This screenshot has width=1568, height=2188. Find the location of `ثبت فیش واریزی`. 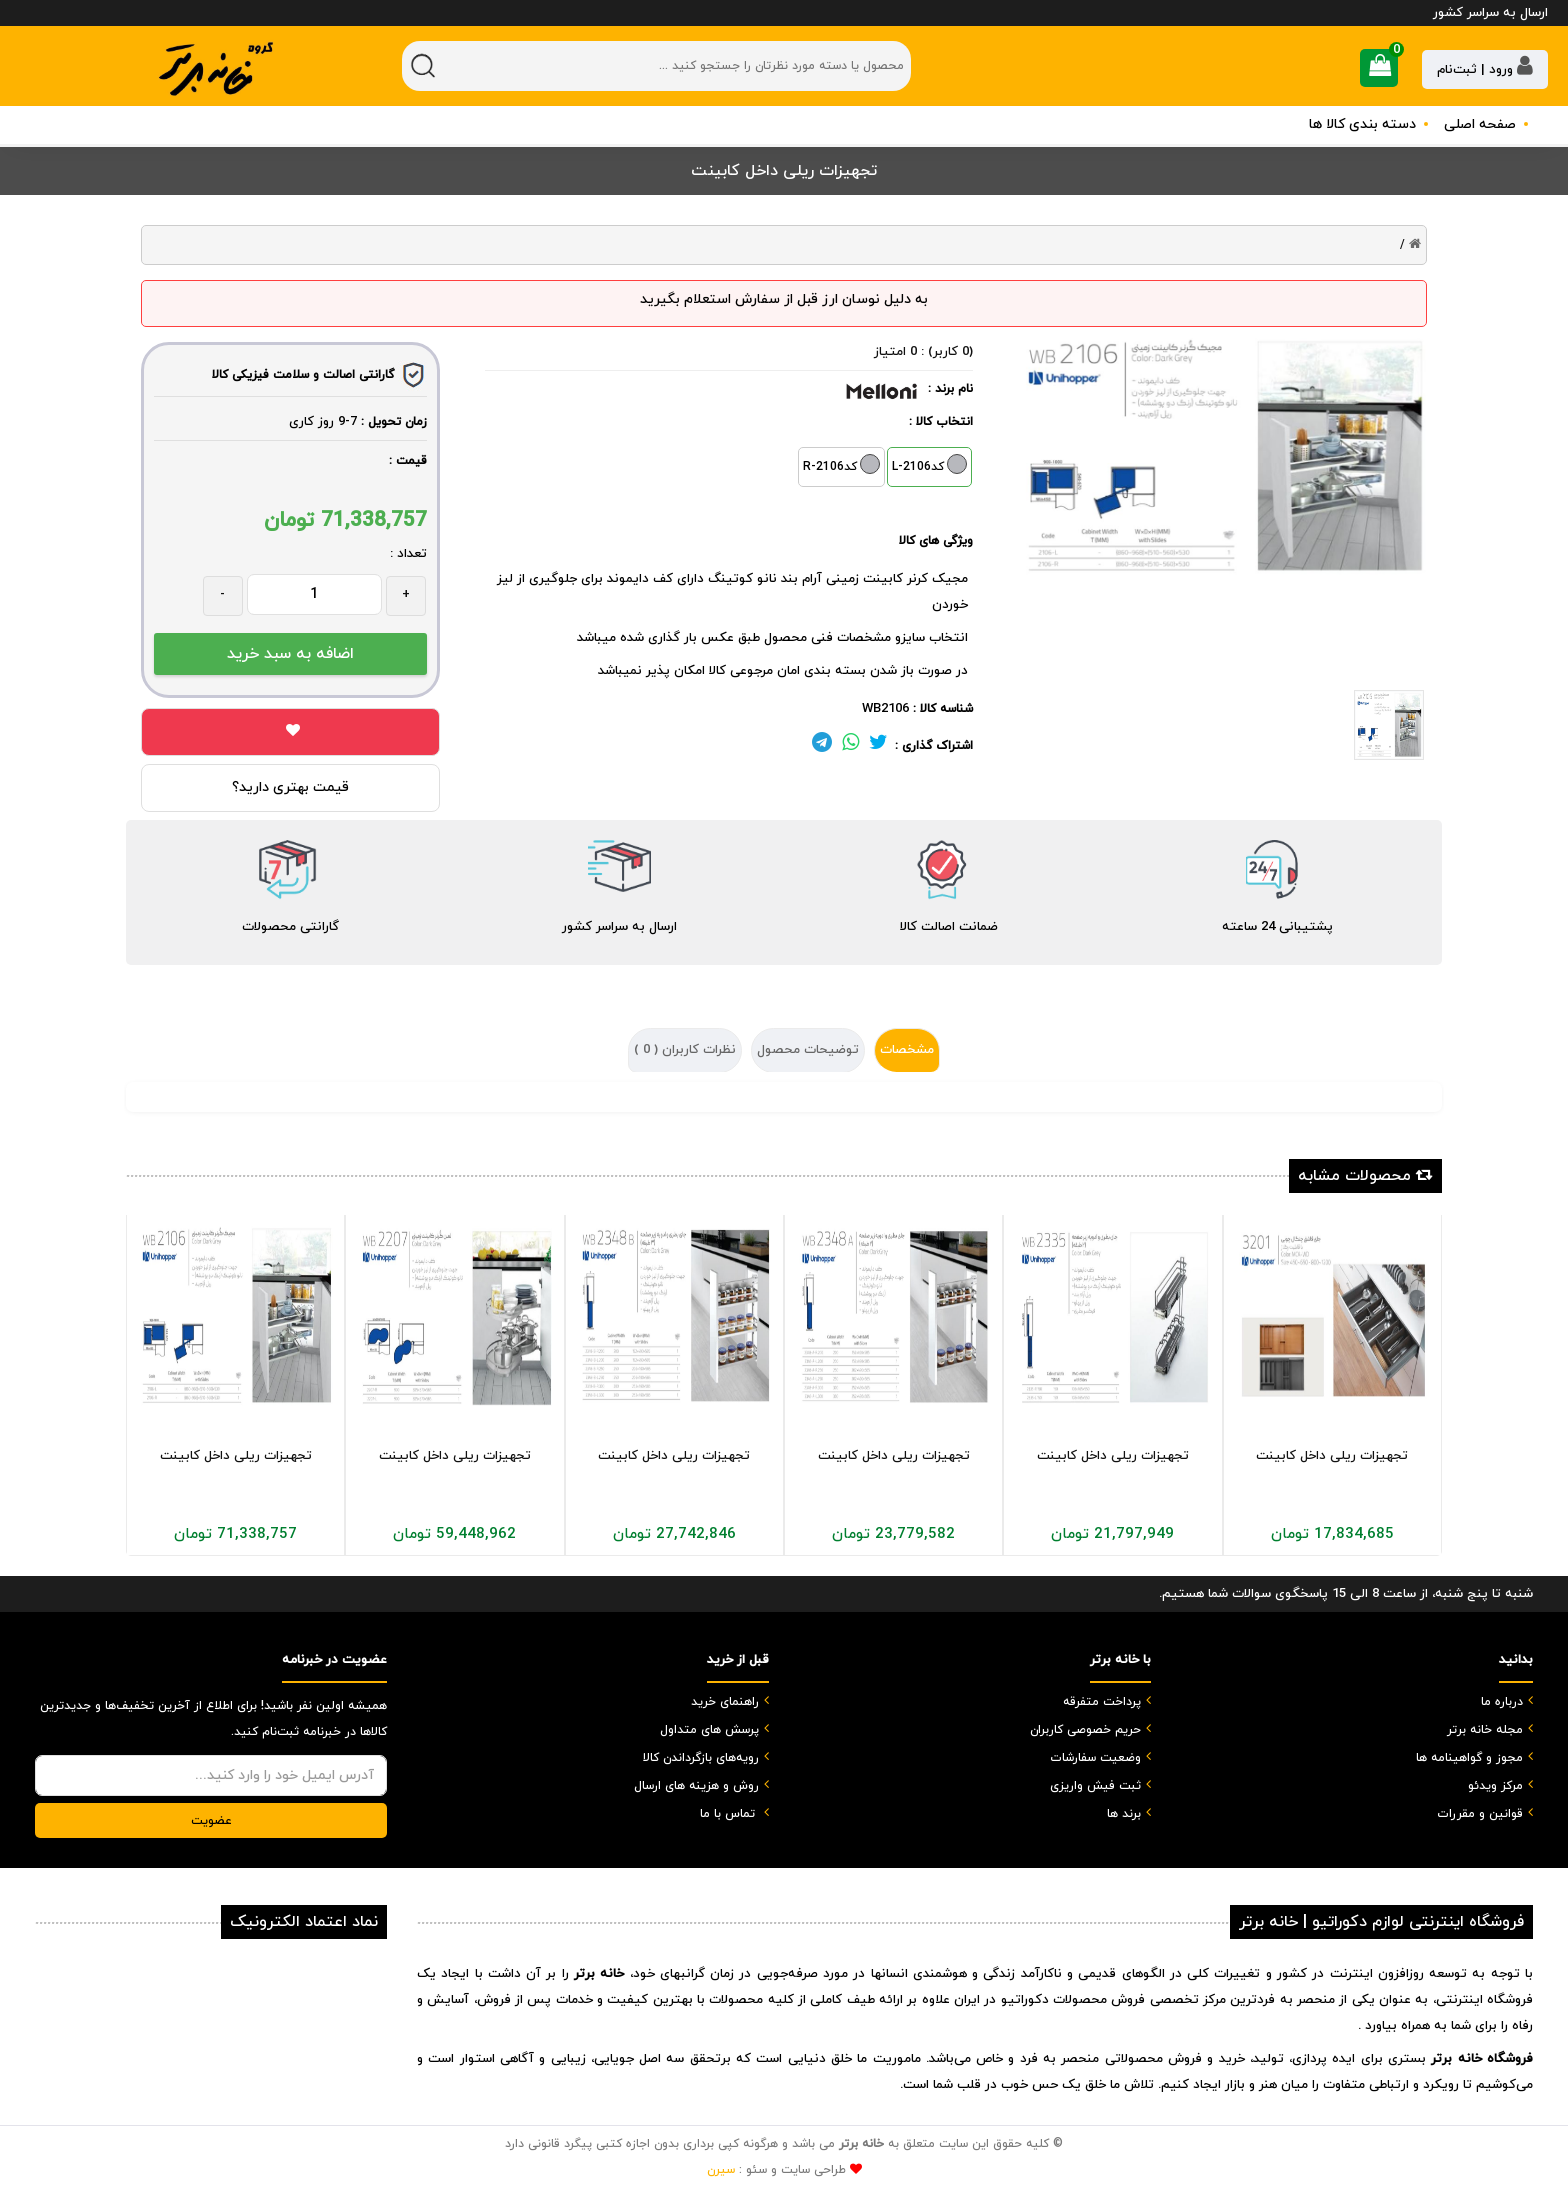

ثبت فیش واریزی is located at coordinates (1095, 1786).